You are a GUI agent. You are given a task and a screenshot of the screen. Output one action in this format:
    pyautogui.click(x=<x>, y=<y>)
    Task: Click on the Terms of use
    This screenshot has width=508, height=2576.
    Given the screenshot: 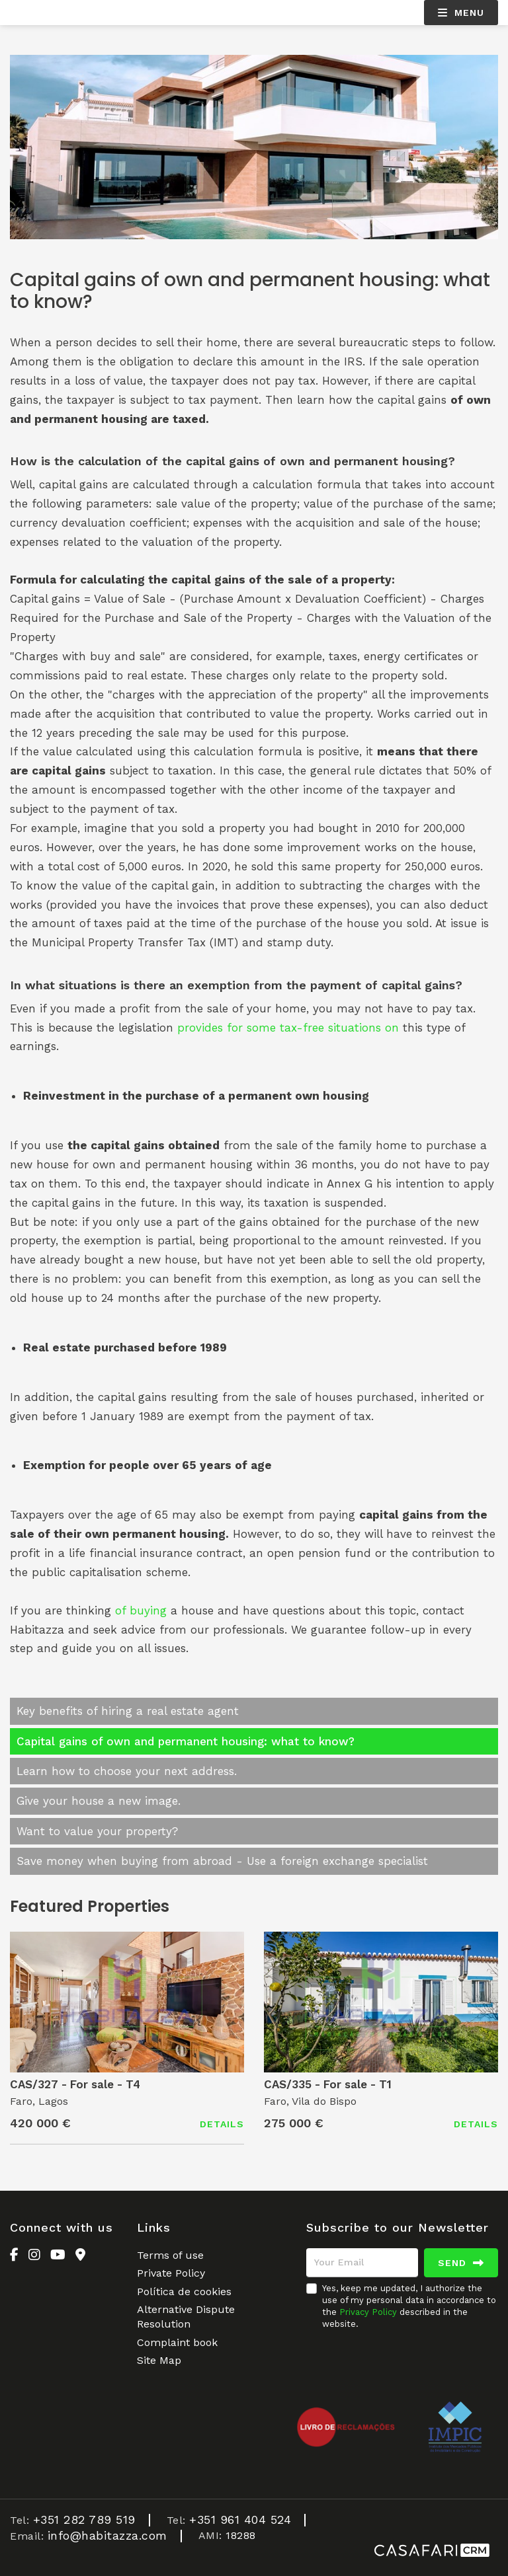 What is the action you would take?
    pyautogui.click(x=170, y=2255)
    